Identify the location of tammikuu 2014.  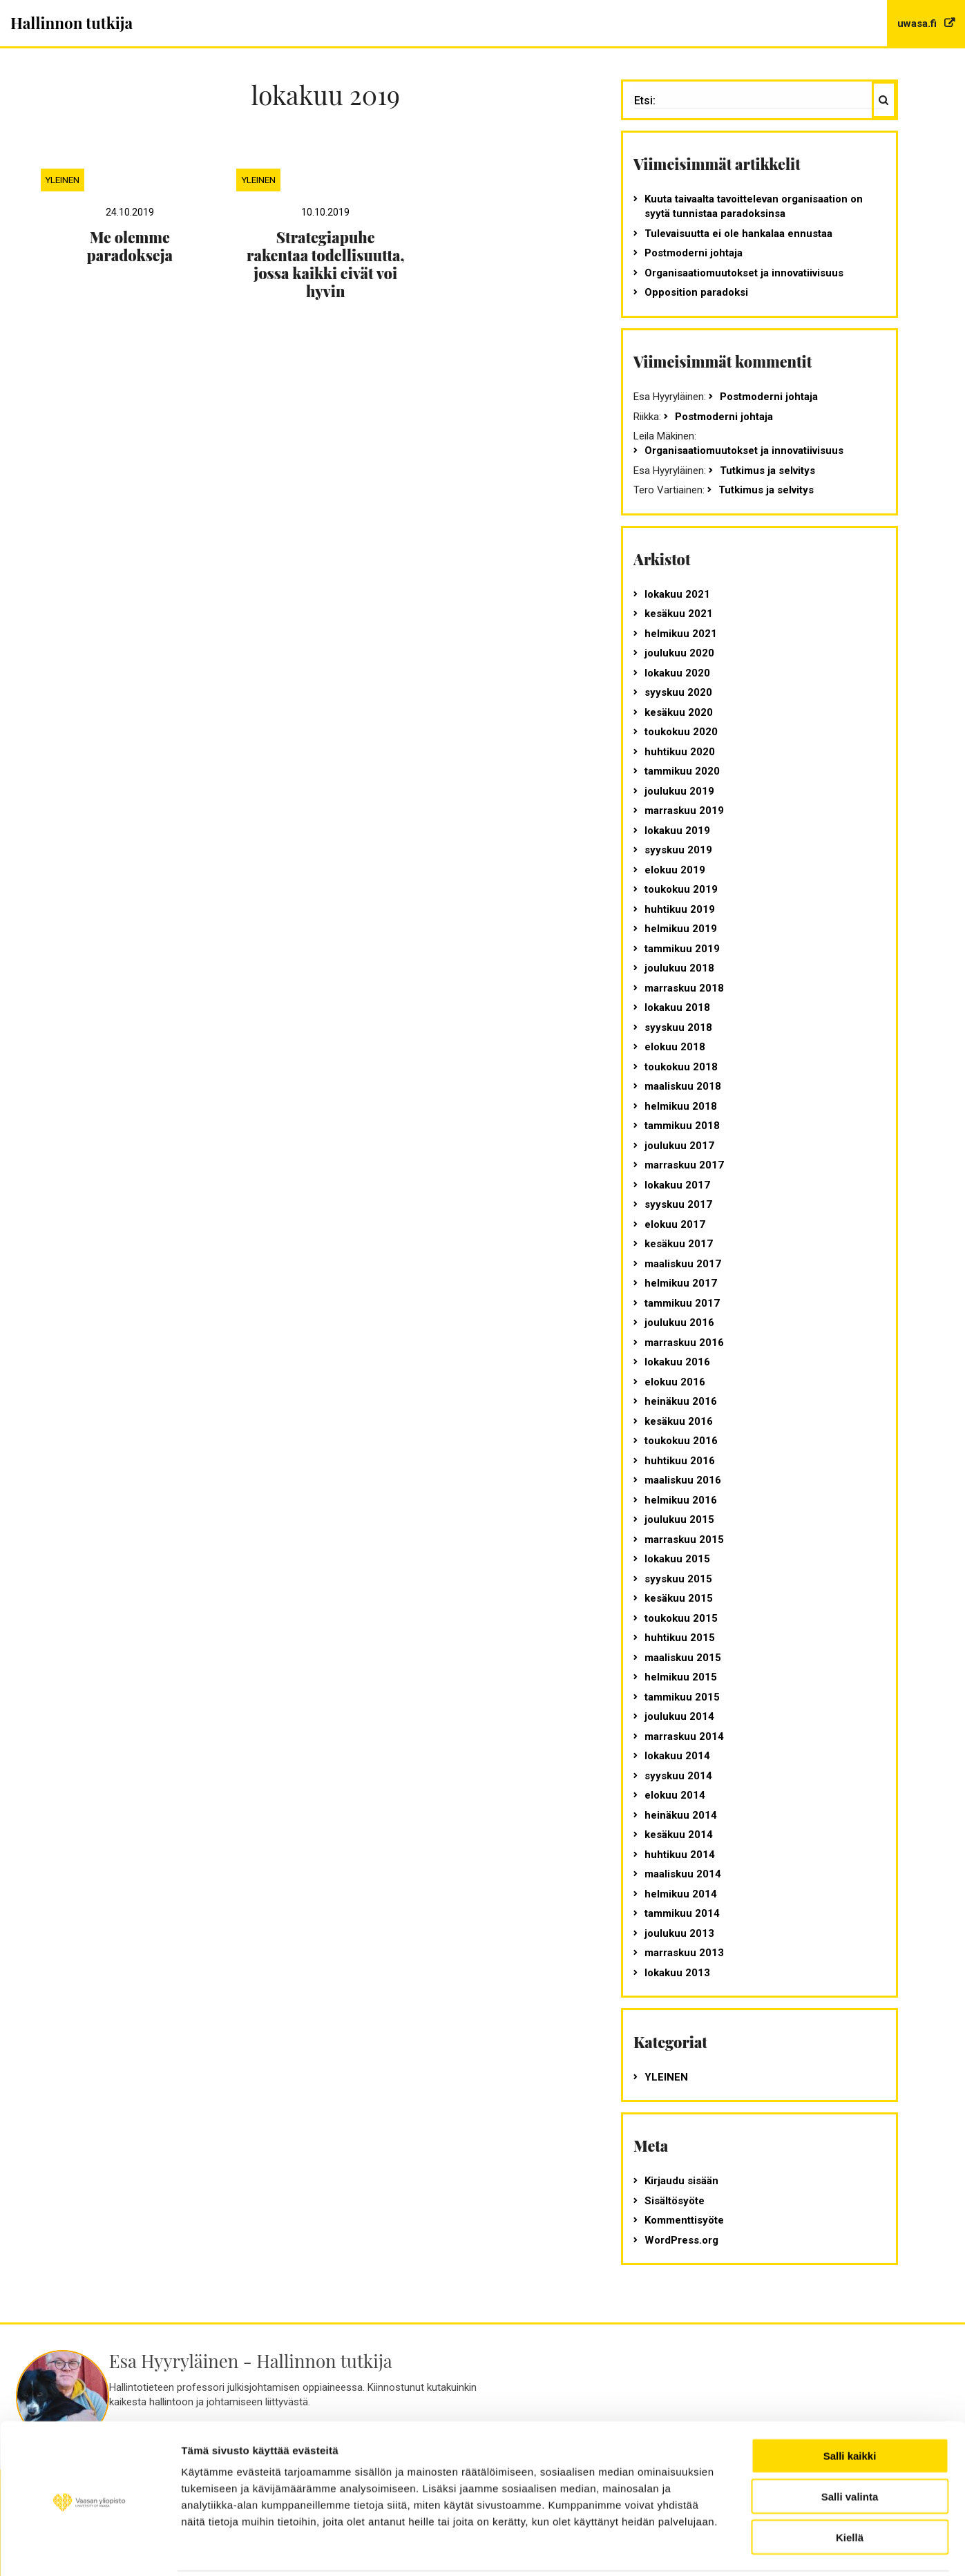
(682, 1913).